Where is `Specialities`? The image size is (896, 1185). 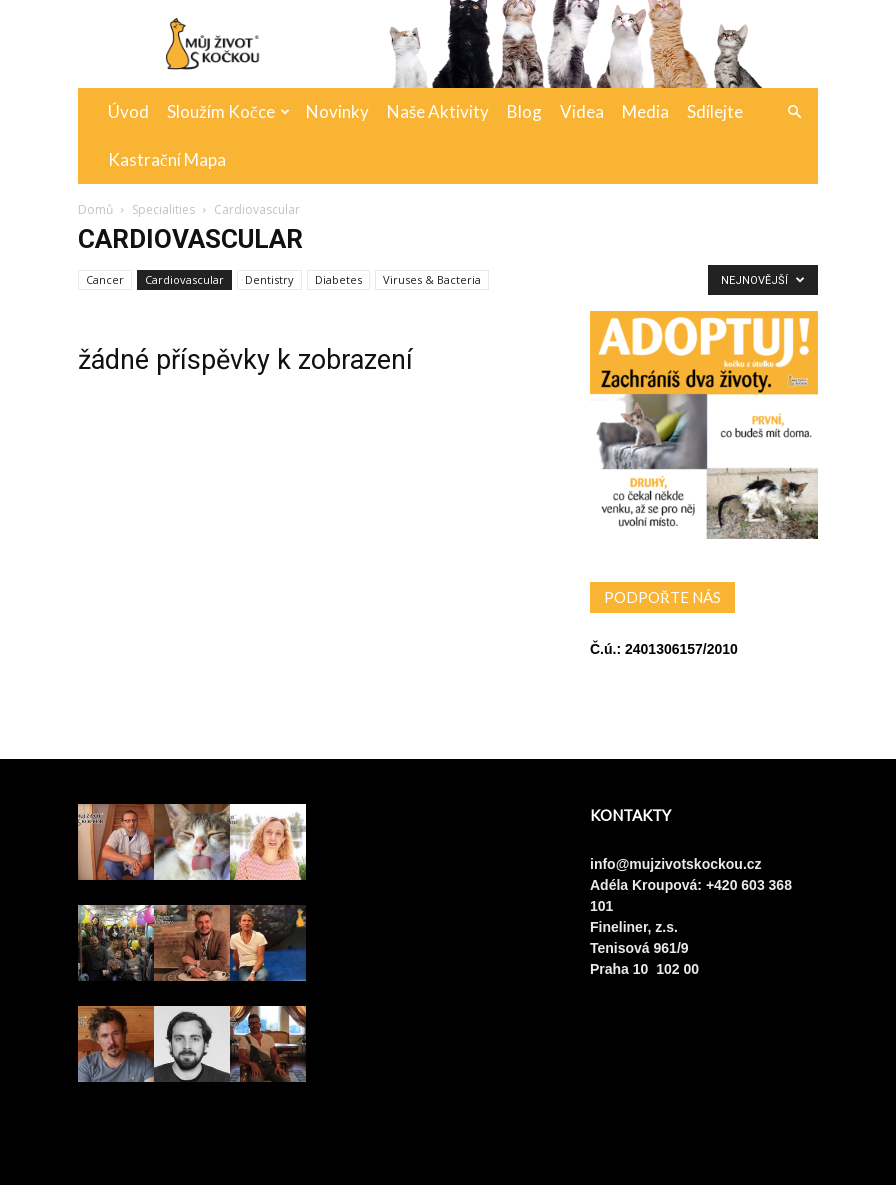
Specialities is located at coordinates (163, 209).